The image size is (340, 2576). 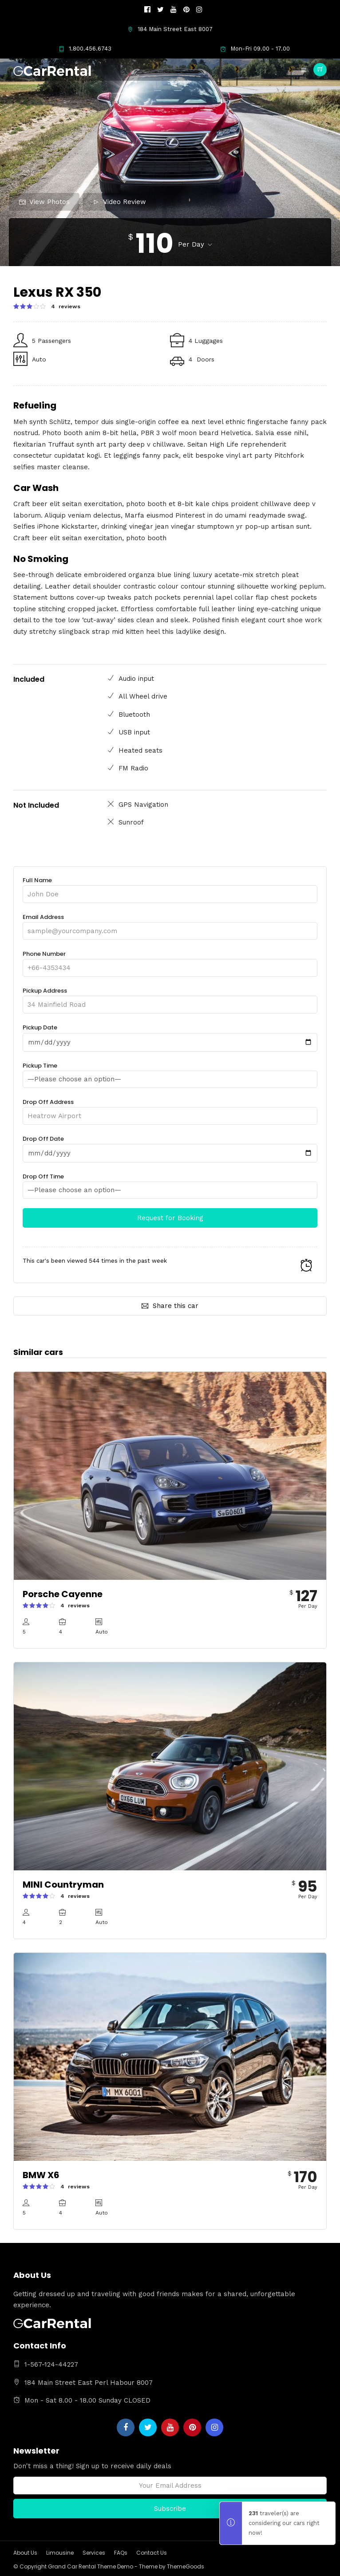 I want to click on Services, so click(x=94, y=2552).